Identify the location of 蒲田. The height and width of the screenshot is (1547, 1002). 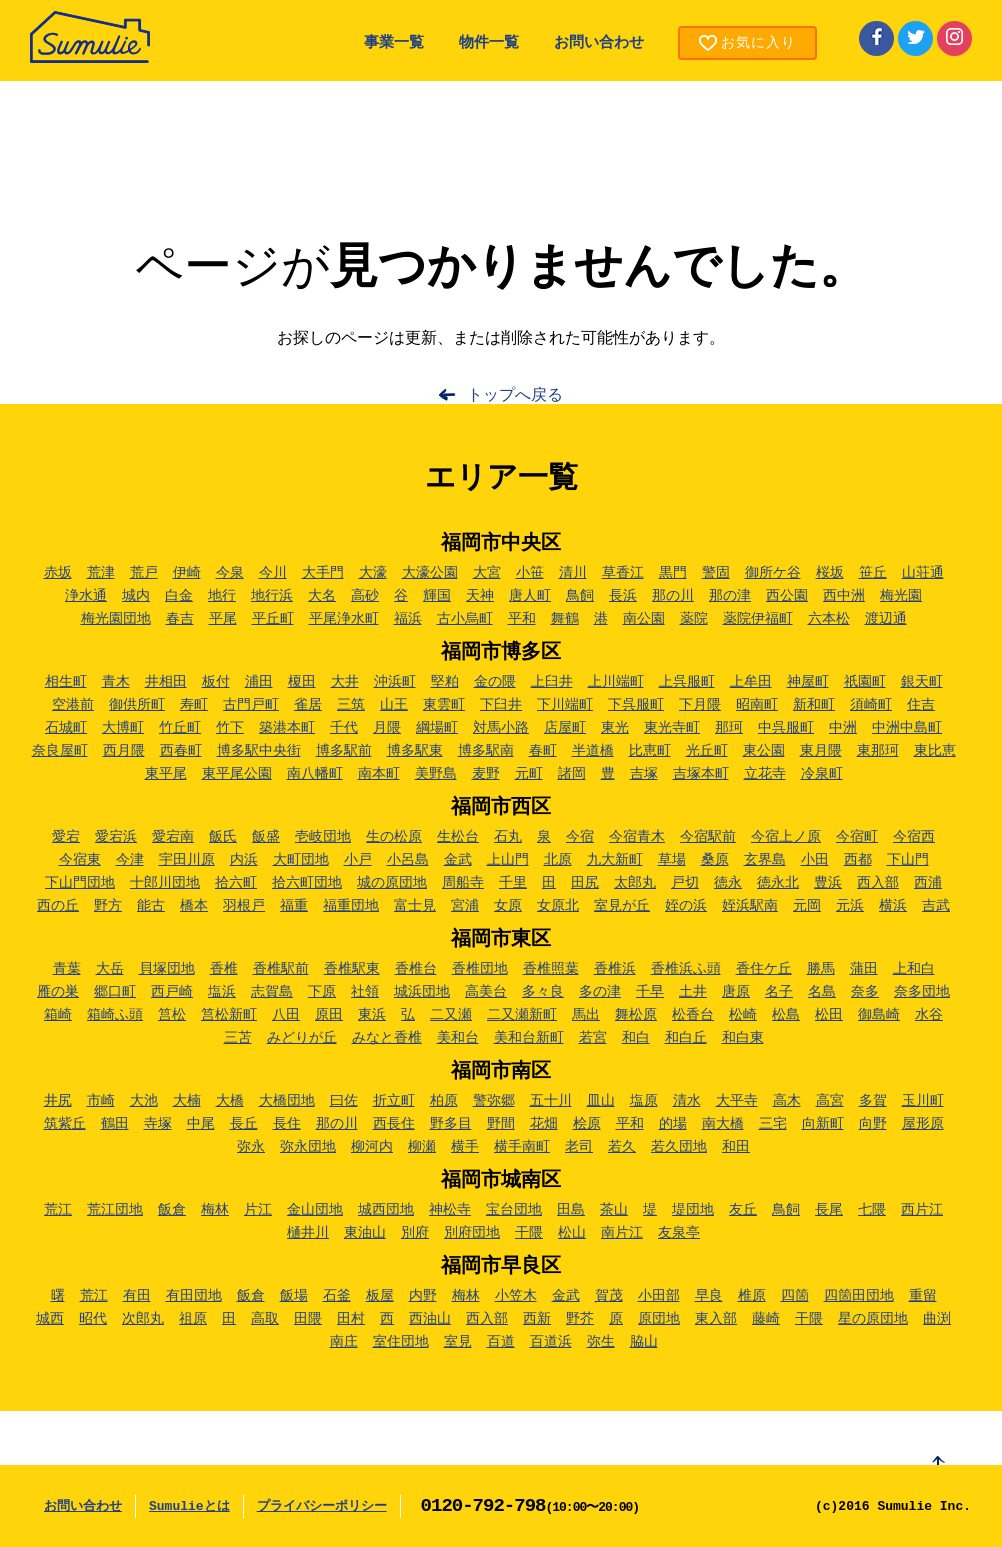
(864, 969).